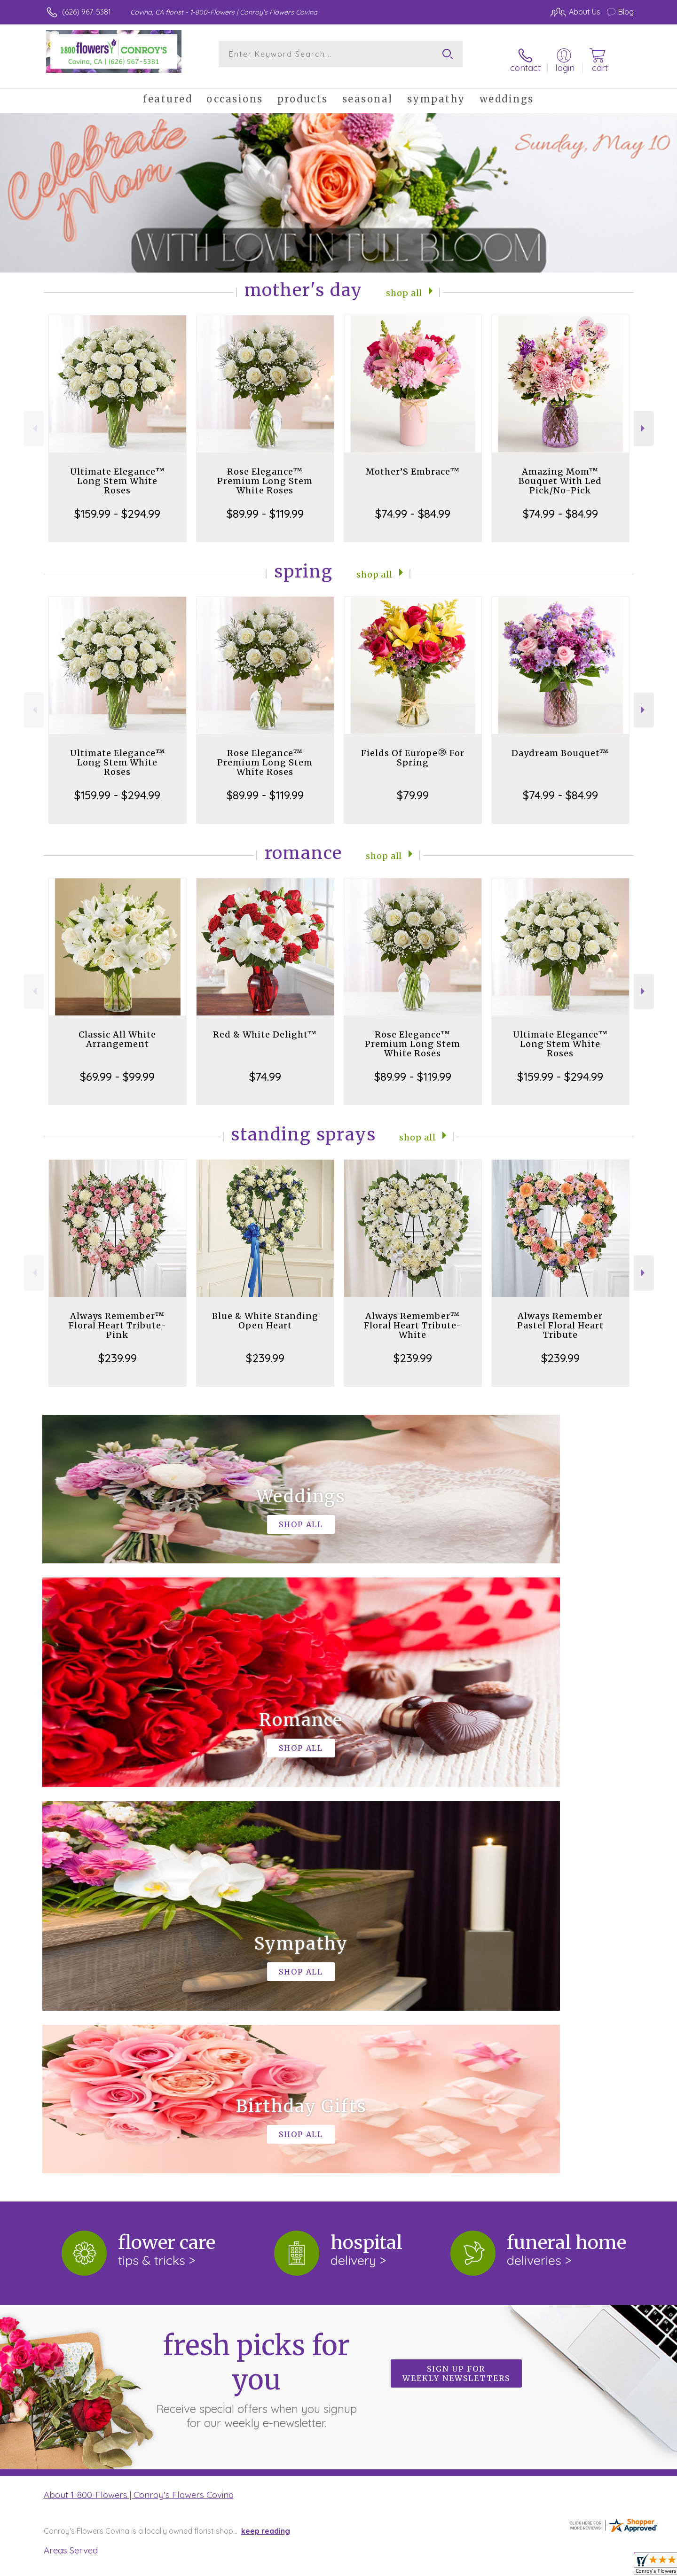 This screenshot has height=2576, width=677. I want to click on Shop All, so click(404, 282).